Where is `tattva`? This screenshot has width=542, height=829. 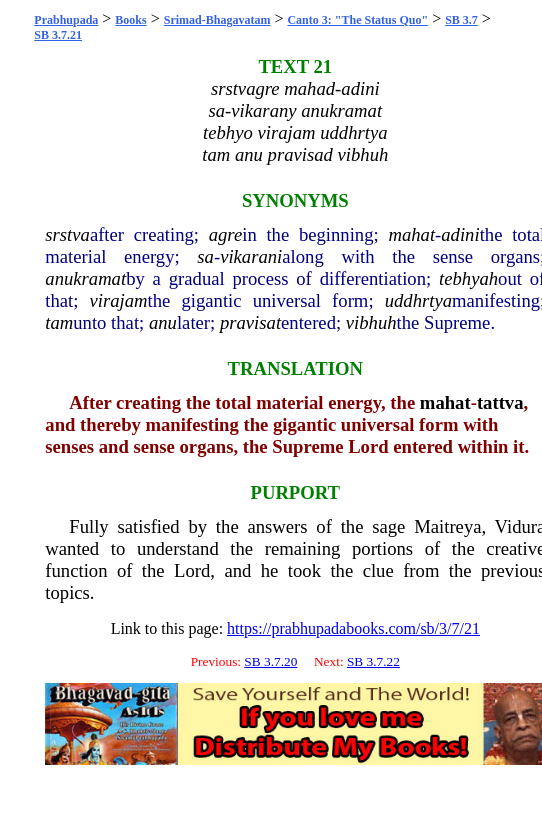
tattva is located at coordinates (500, 402).